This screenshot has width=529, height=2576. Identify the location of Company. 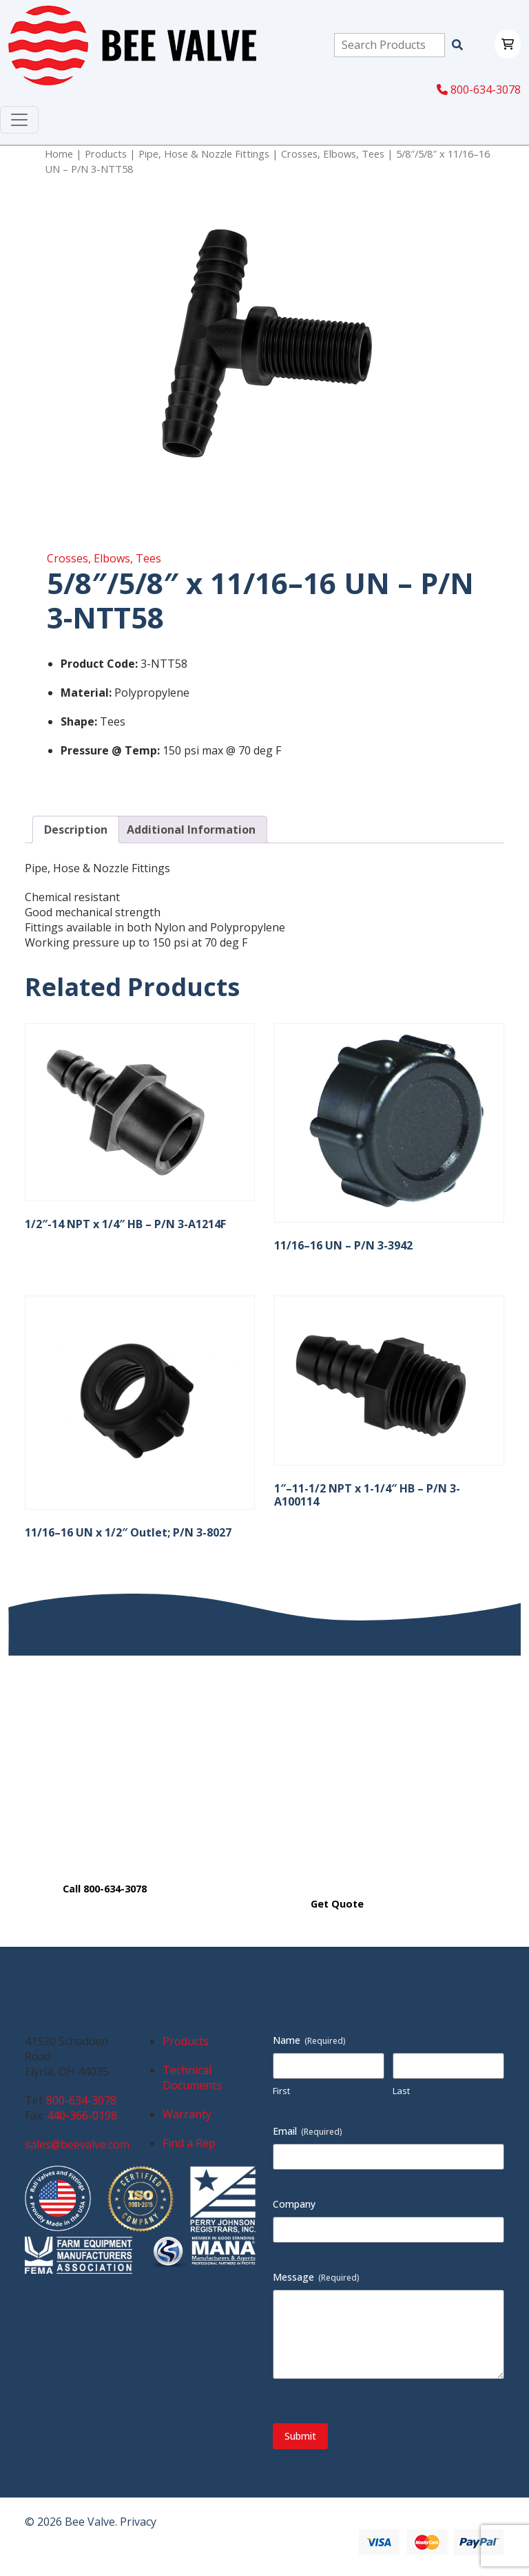
(294, 2203).